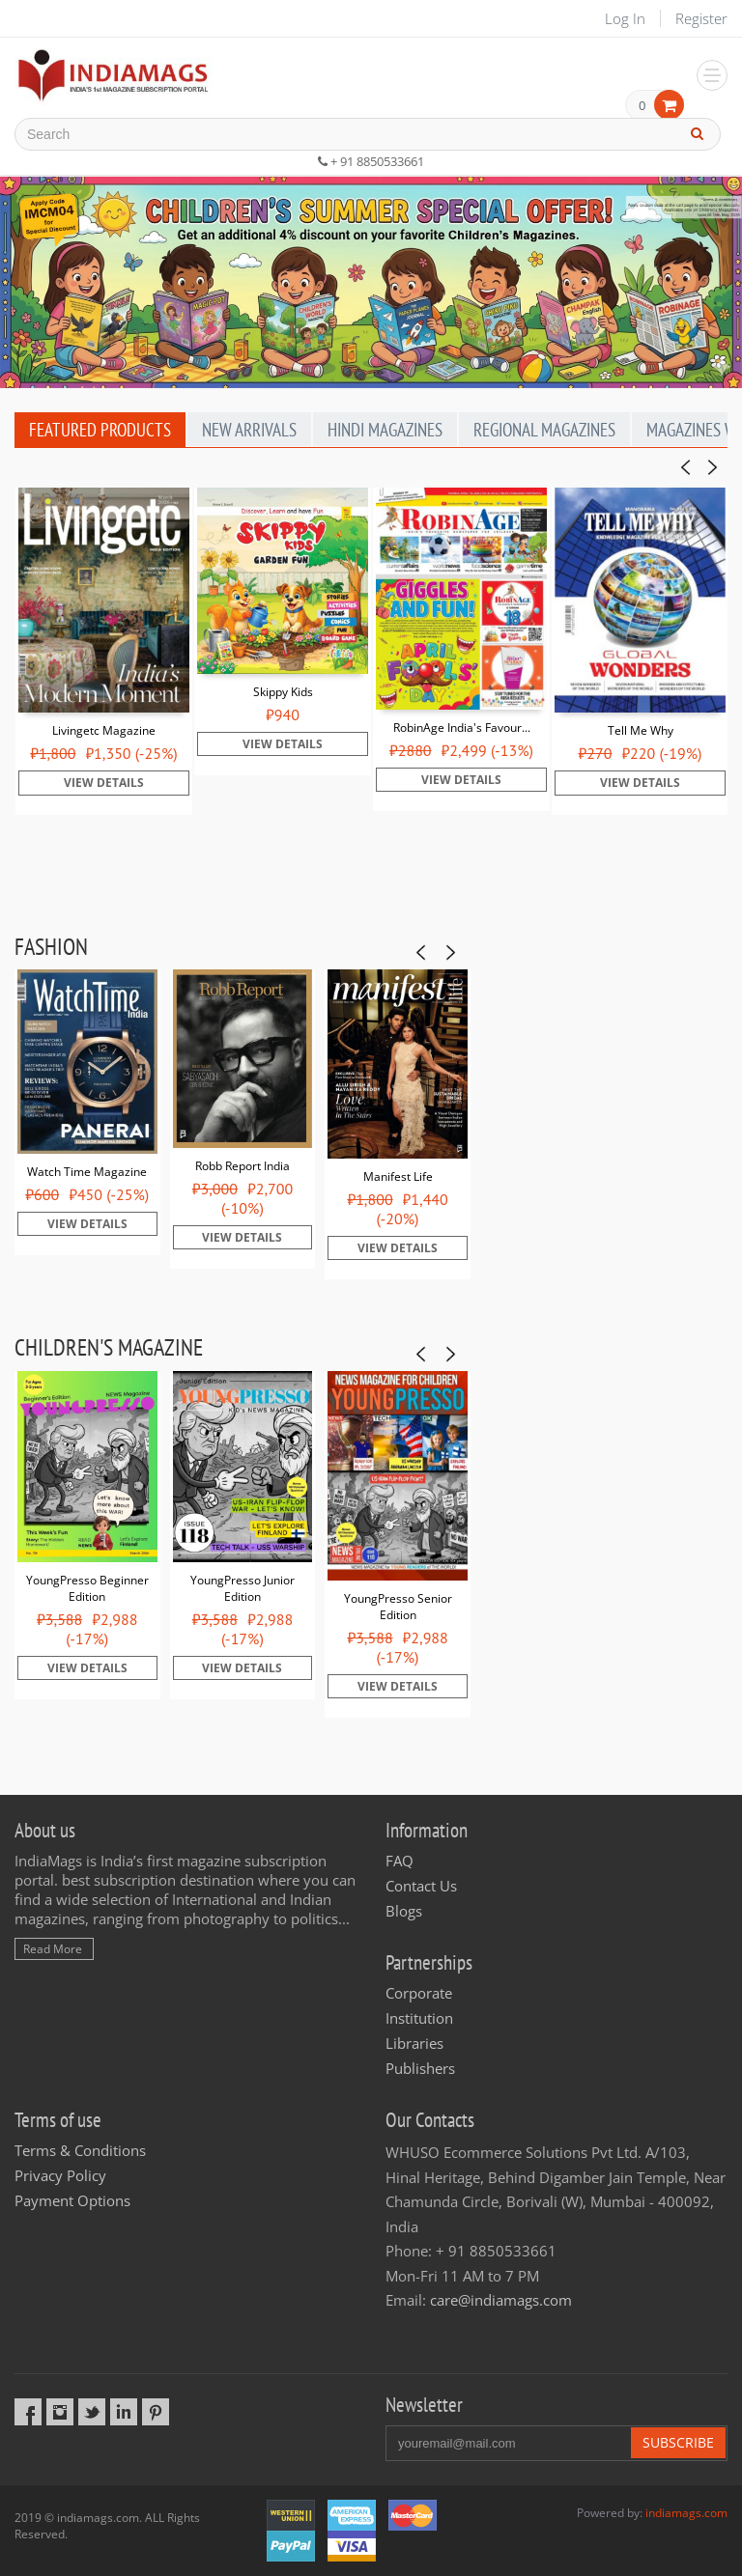 The width and height of the screenshot is (742, 2576). What do you see at coordinates (403, 1910) in the screenshot?
I see `Blogs` at bounding box center [403, 1910].